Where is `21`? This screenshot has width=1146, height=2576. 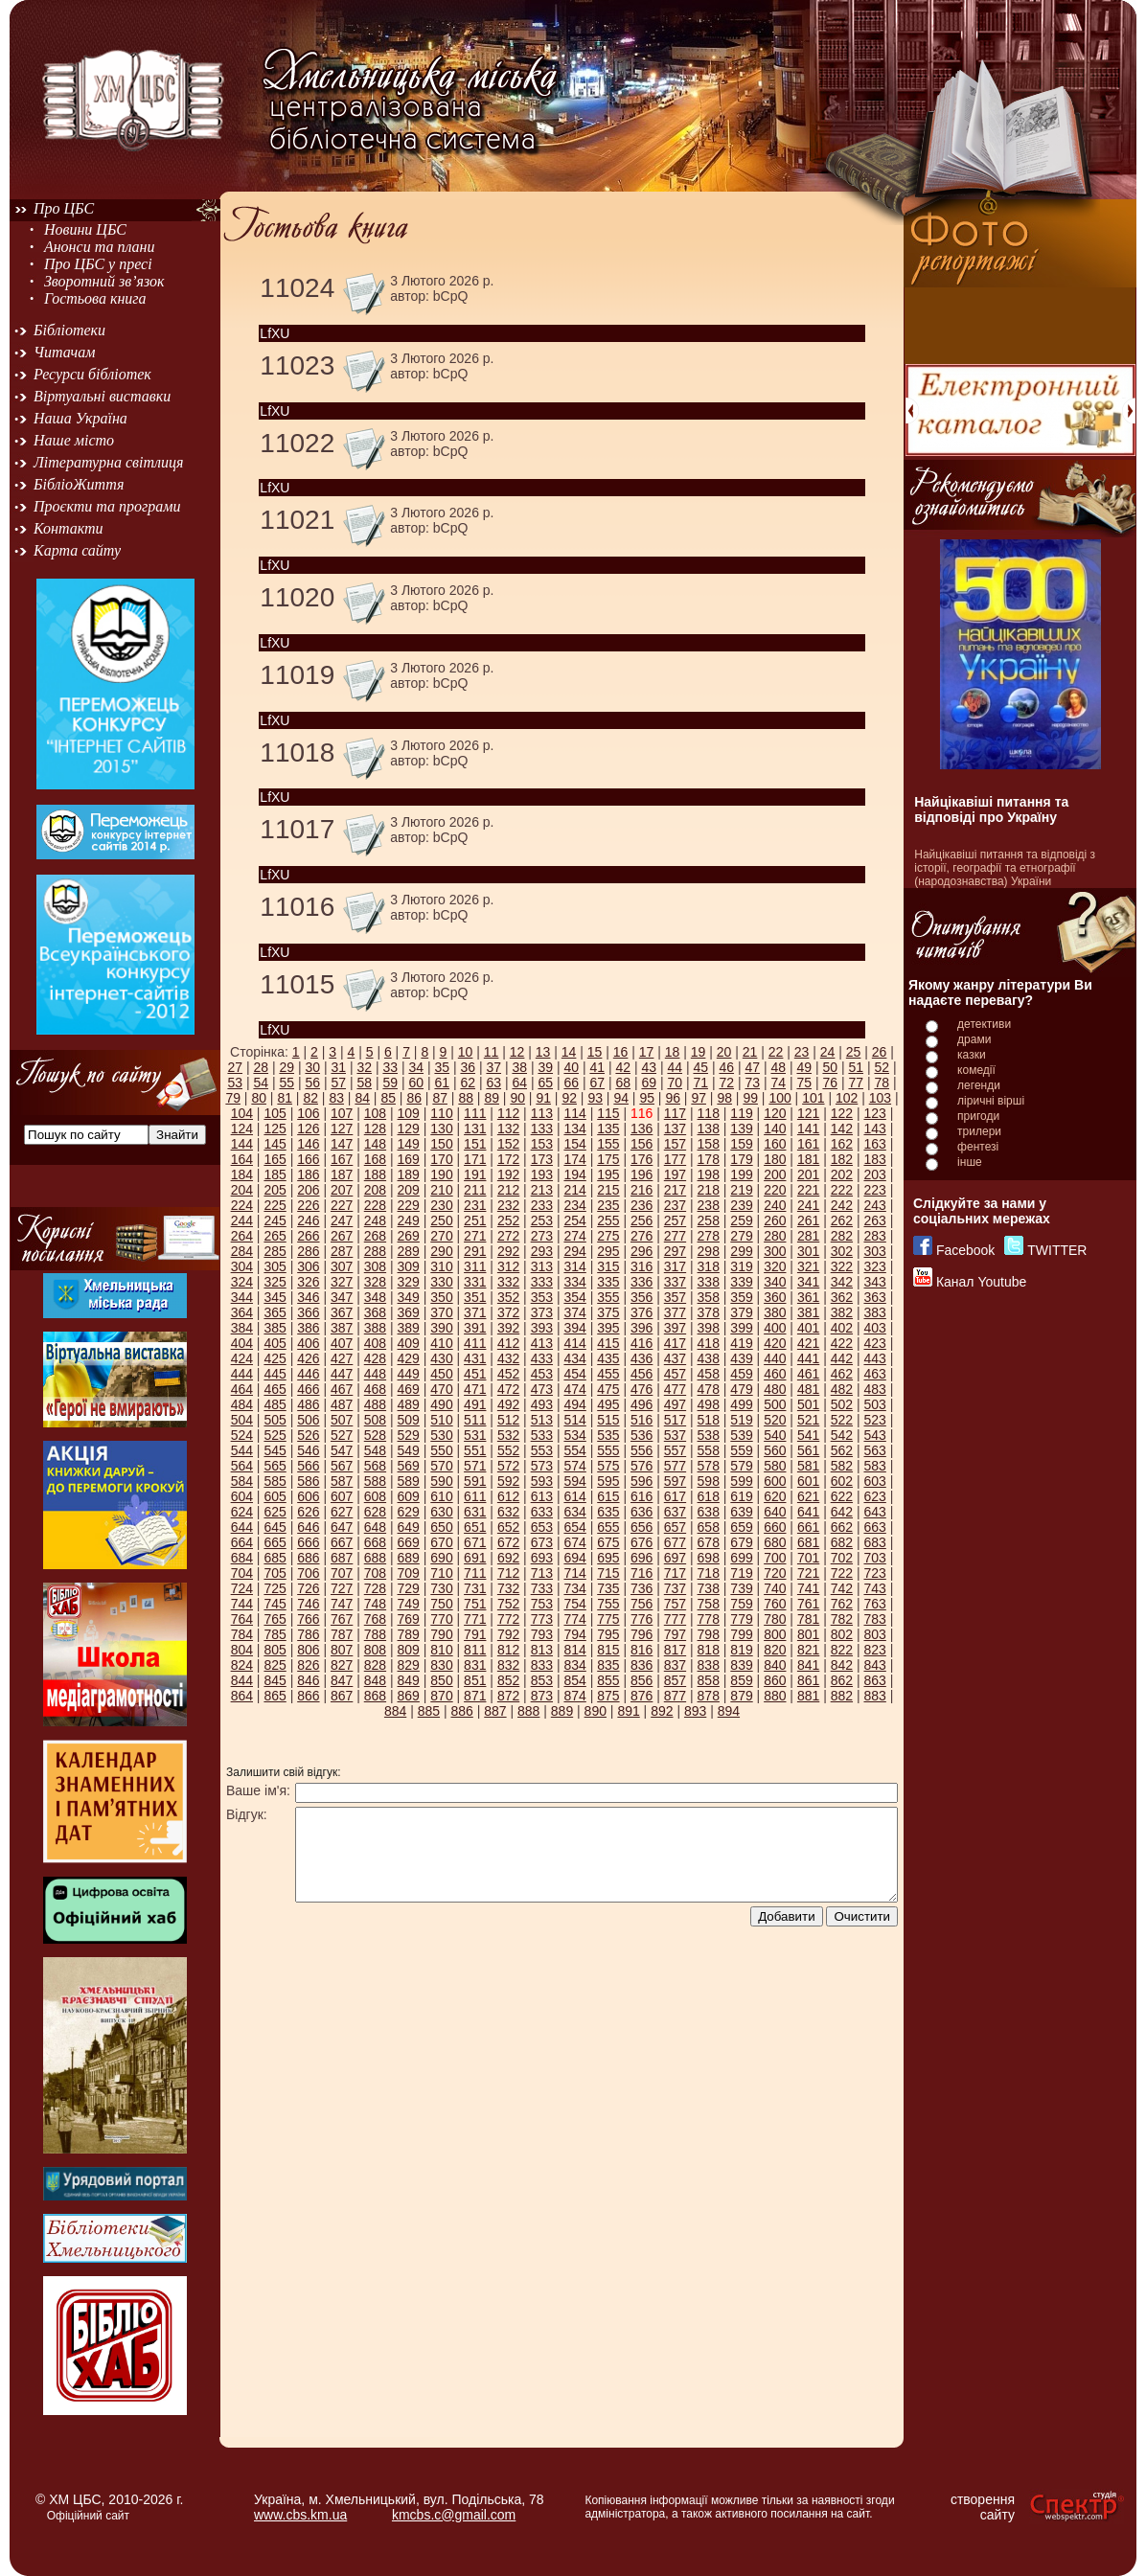
21 is located at coordinates (750, 1052).